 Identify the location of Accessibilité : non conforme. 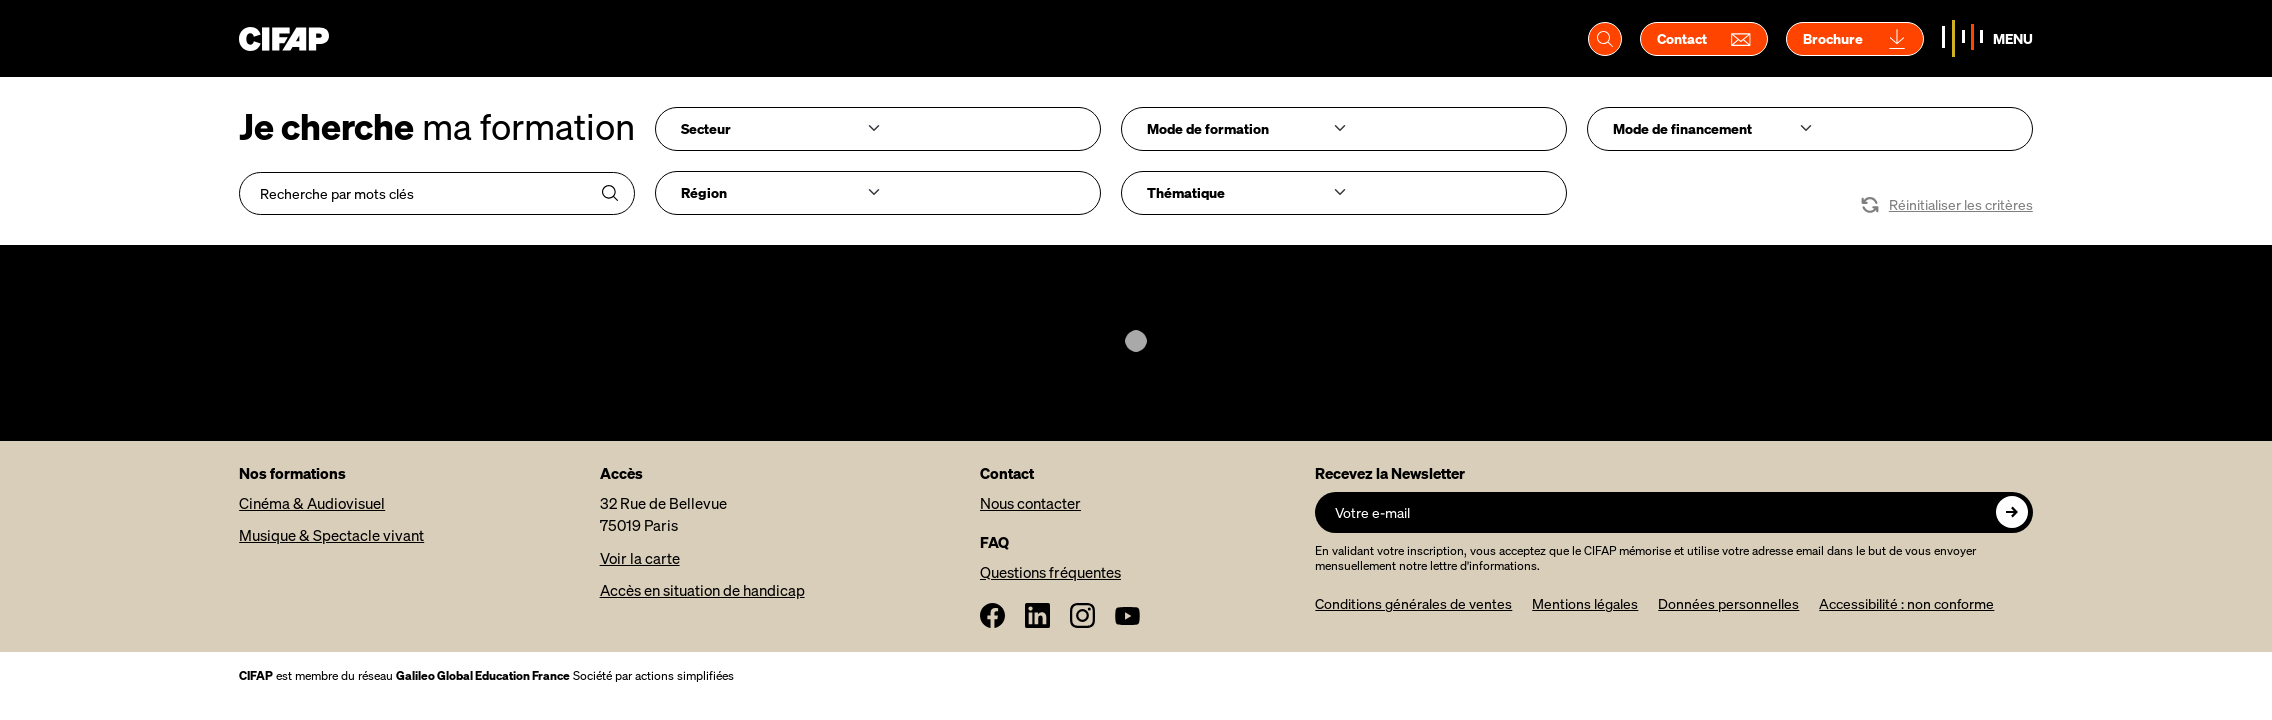
(1906, 603).